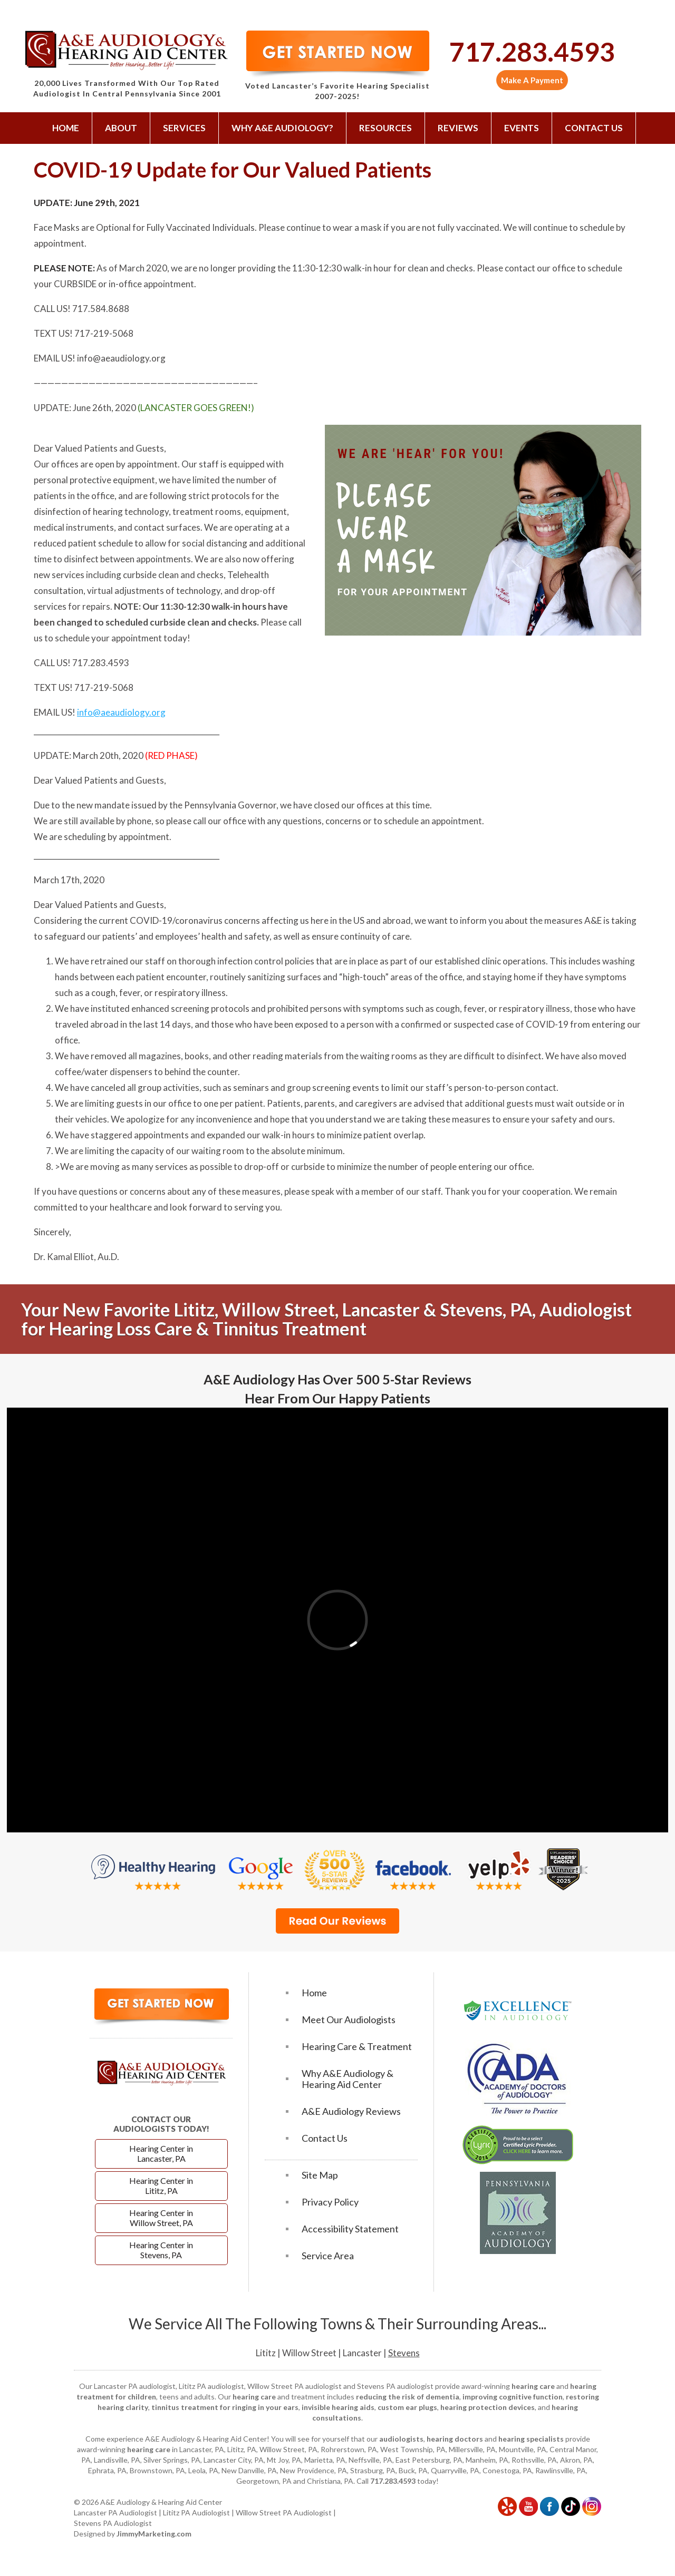  Describe the element at coordinates (320, 2175) in the screenshot. I see `Site Map` at that location.